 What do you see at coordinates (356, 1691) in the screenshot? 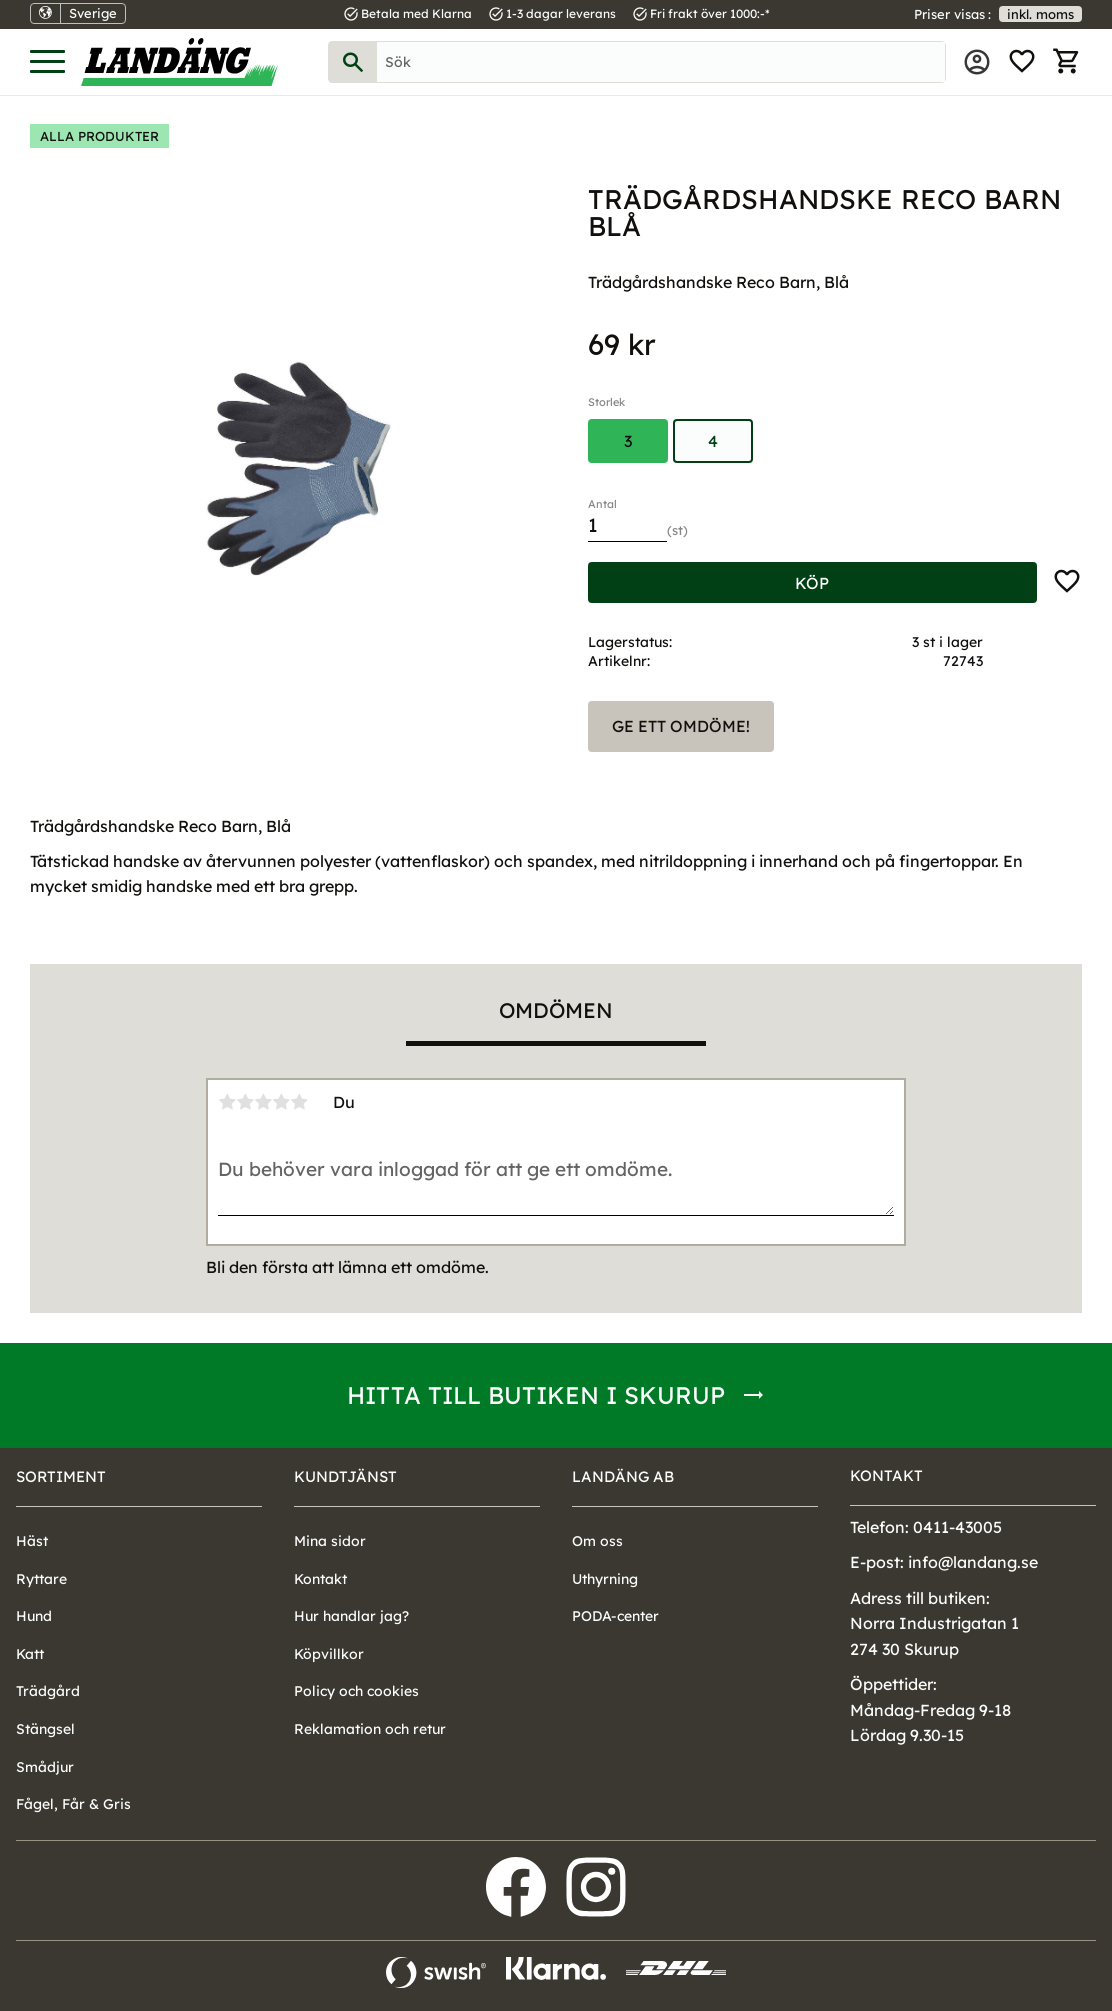
I see `Policy och cookies [menuitem]` at bounding box center [356, 1691].